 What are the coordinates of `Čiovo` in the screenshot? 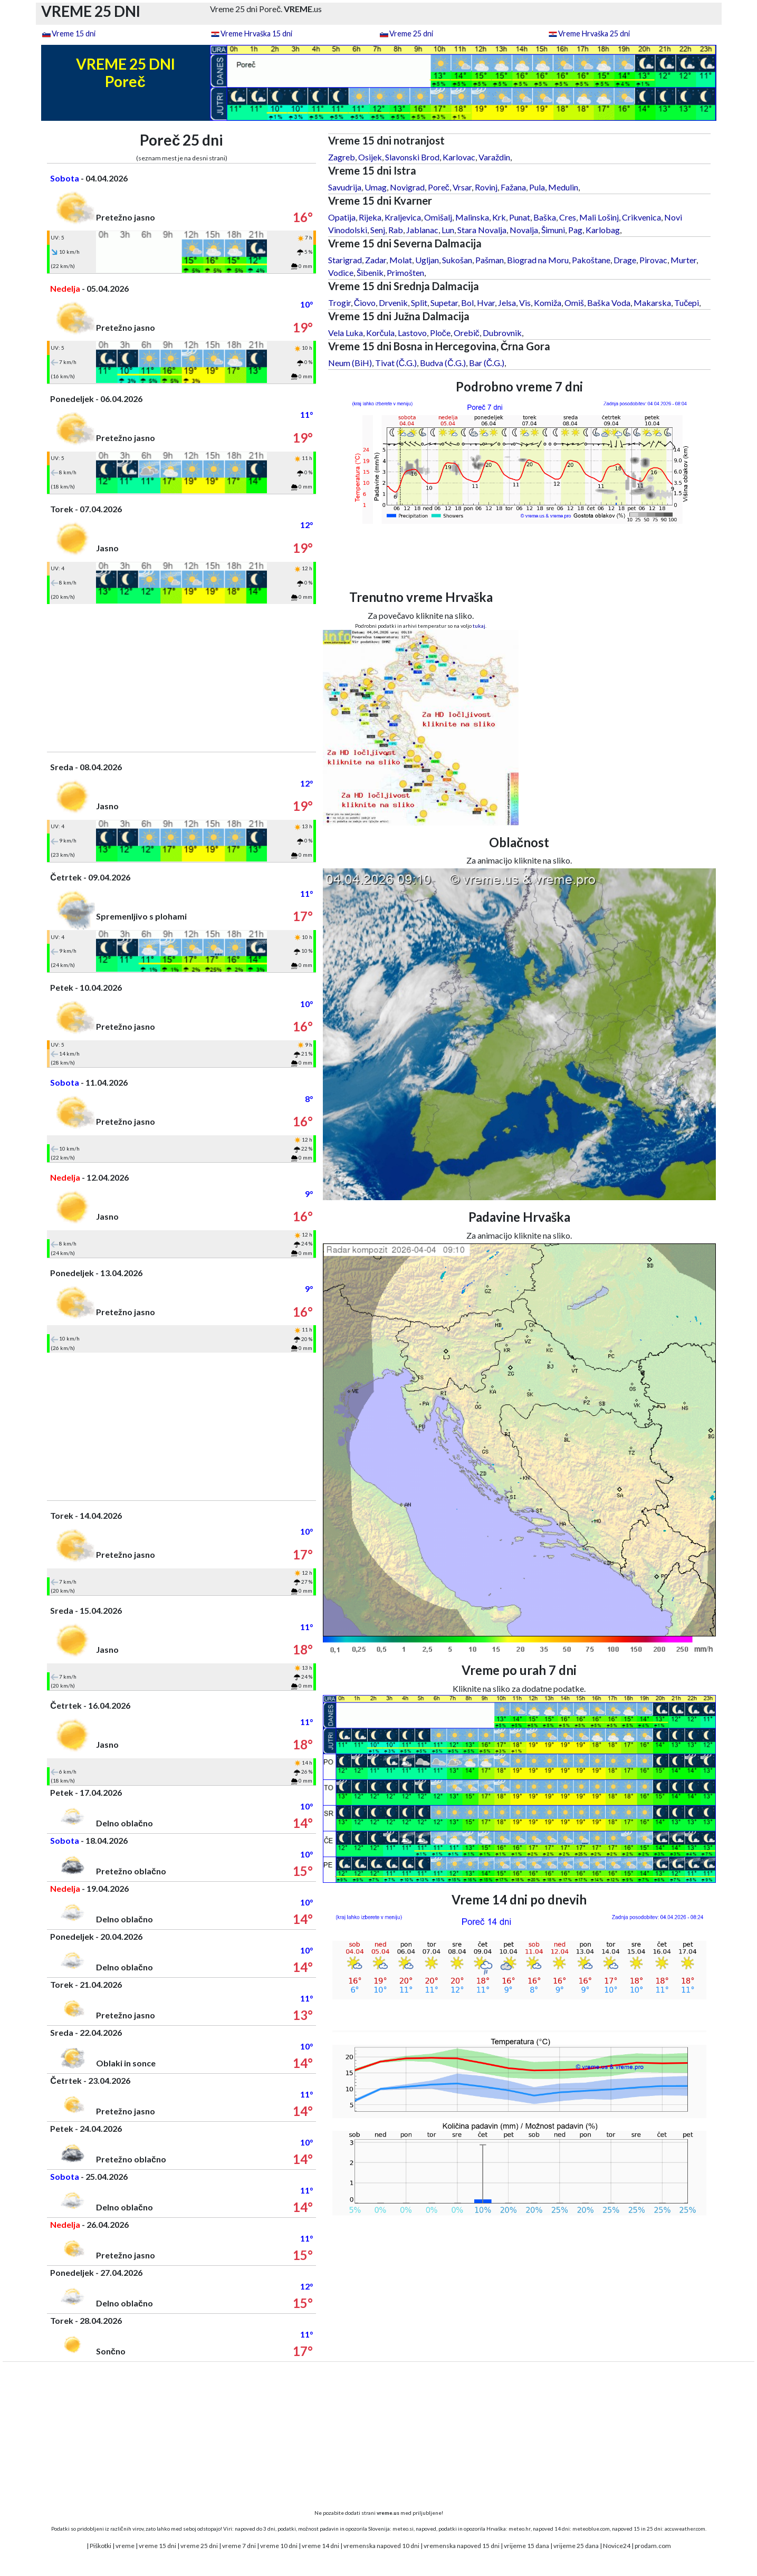 It's located at (365, 303).